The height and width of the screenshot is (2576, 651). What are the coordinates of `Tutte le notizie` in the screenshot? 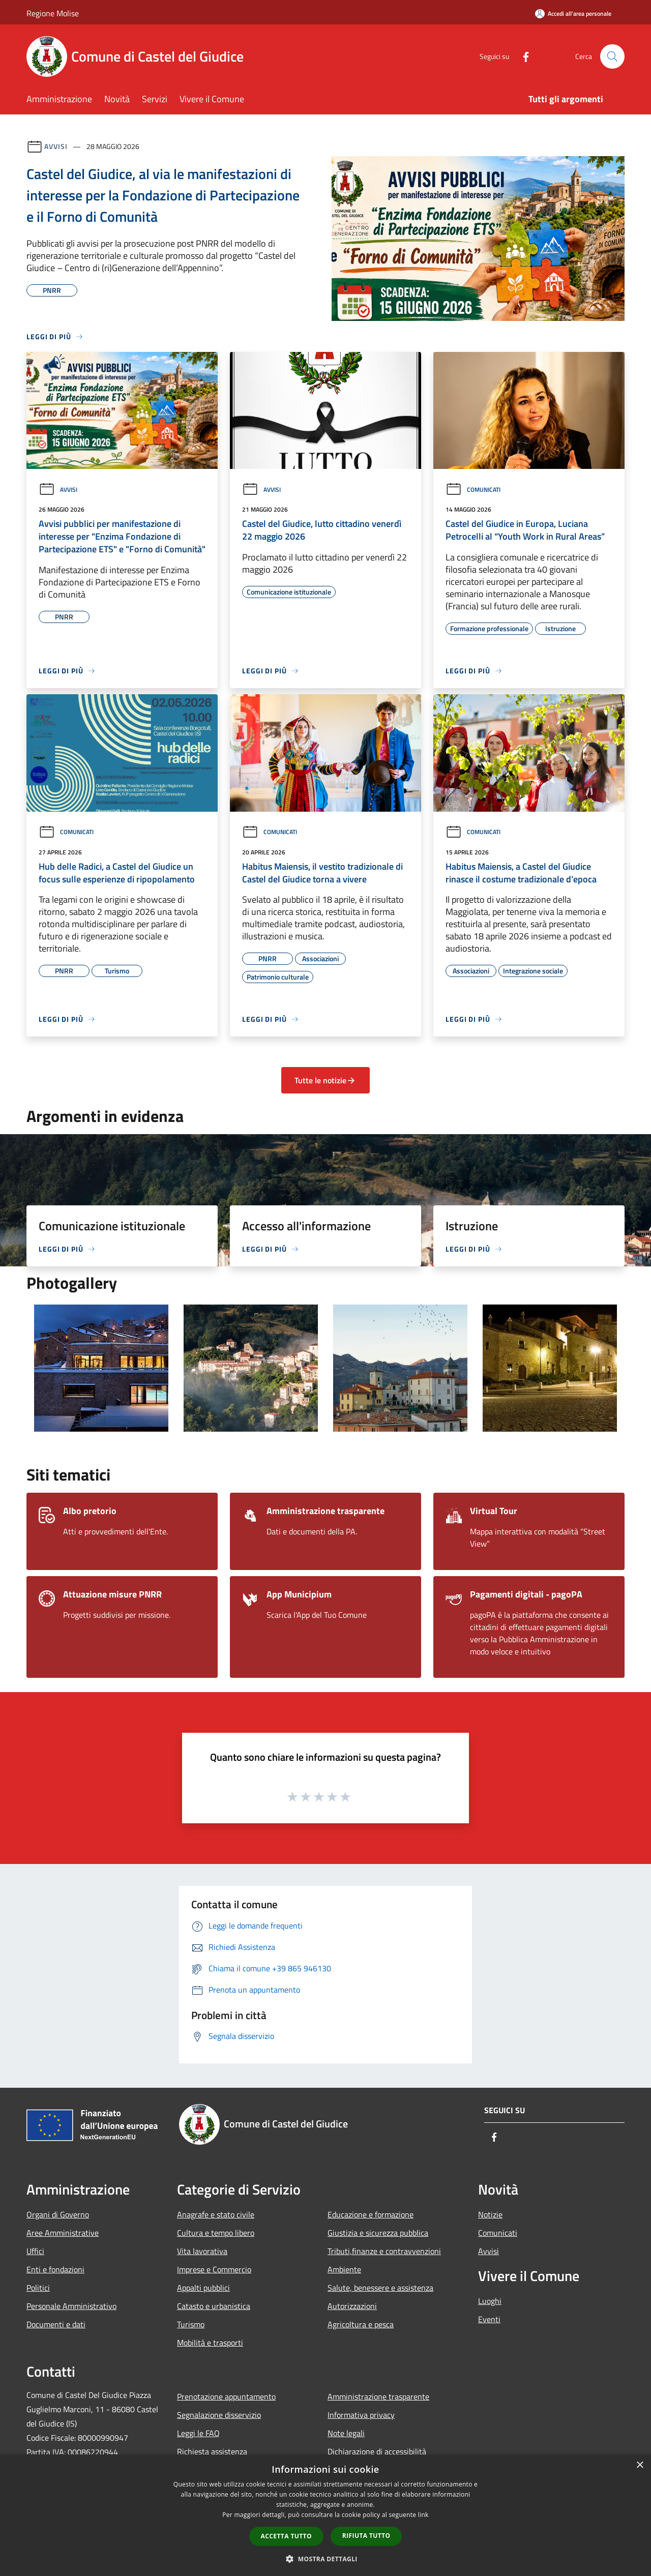 It's located at (325, 1080).